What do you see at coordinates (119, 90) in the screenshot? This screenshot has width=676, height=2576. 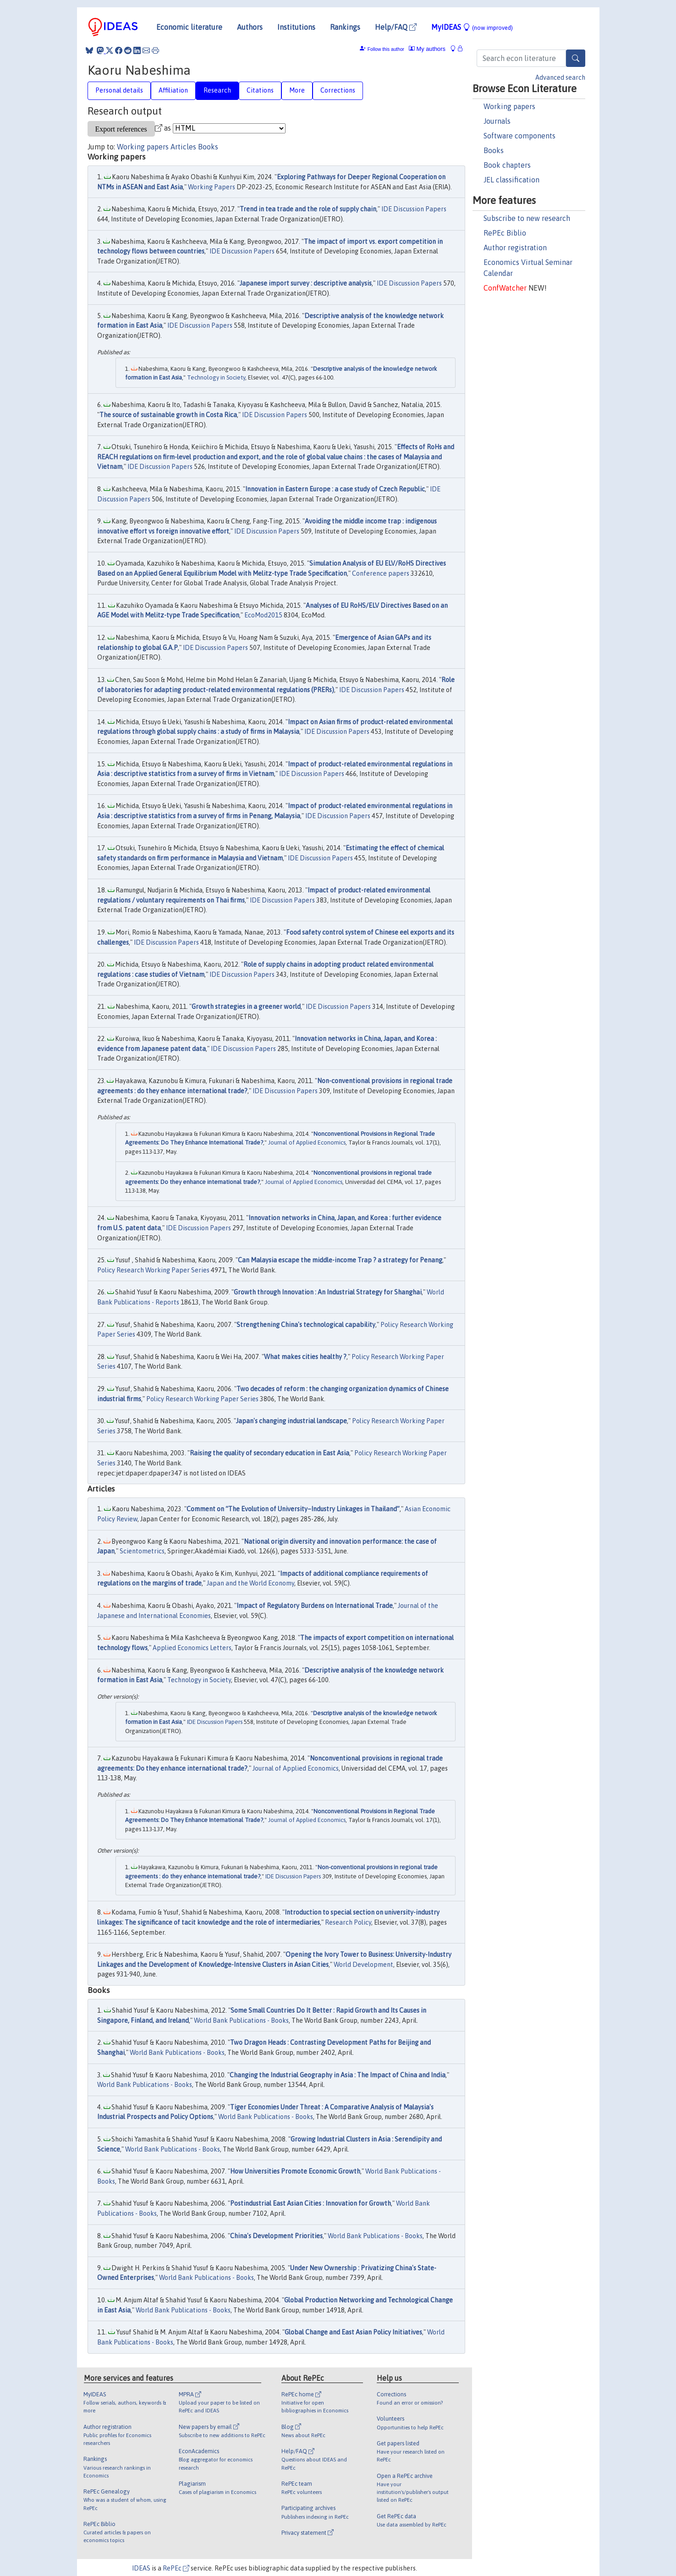 I see `Personal details [tab]` at bounding box center [119, 90].